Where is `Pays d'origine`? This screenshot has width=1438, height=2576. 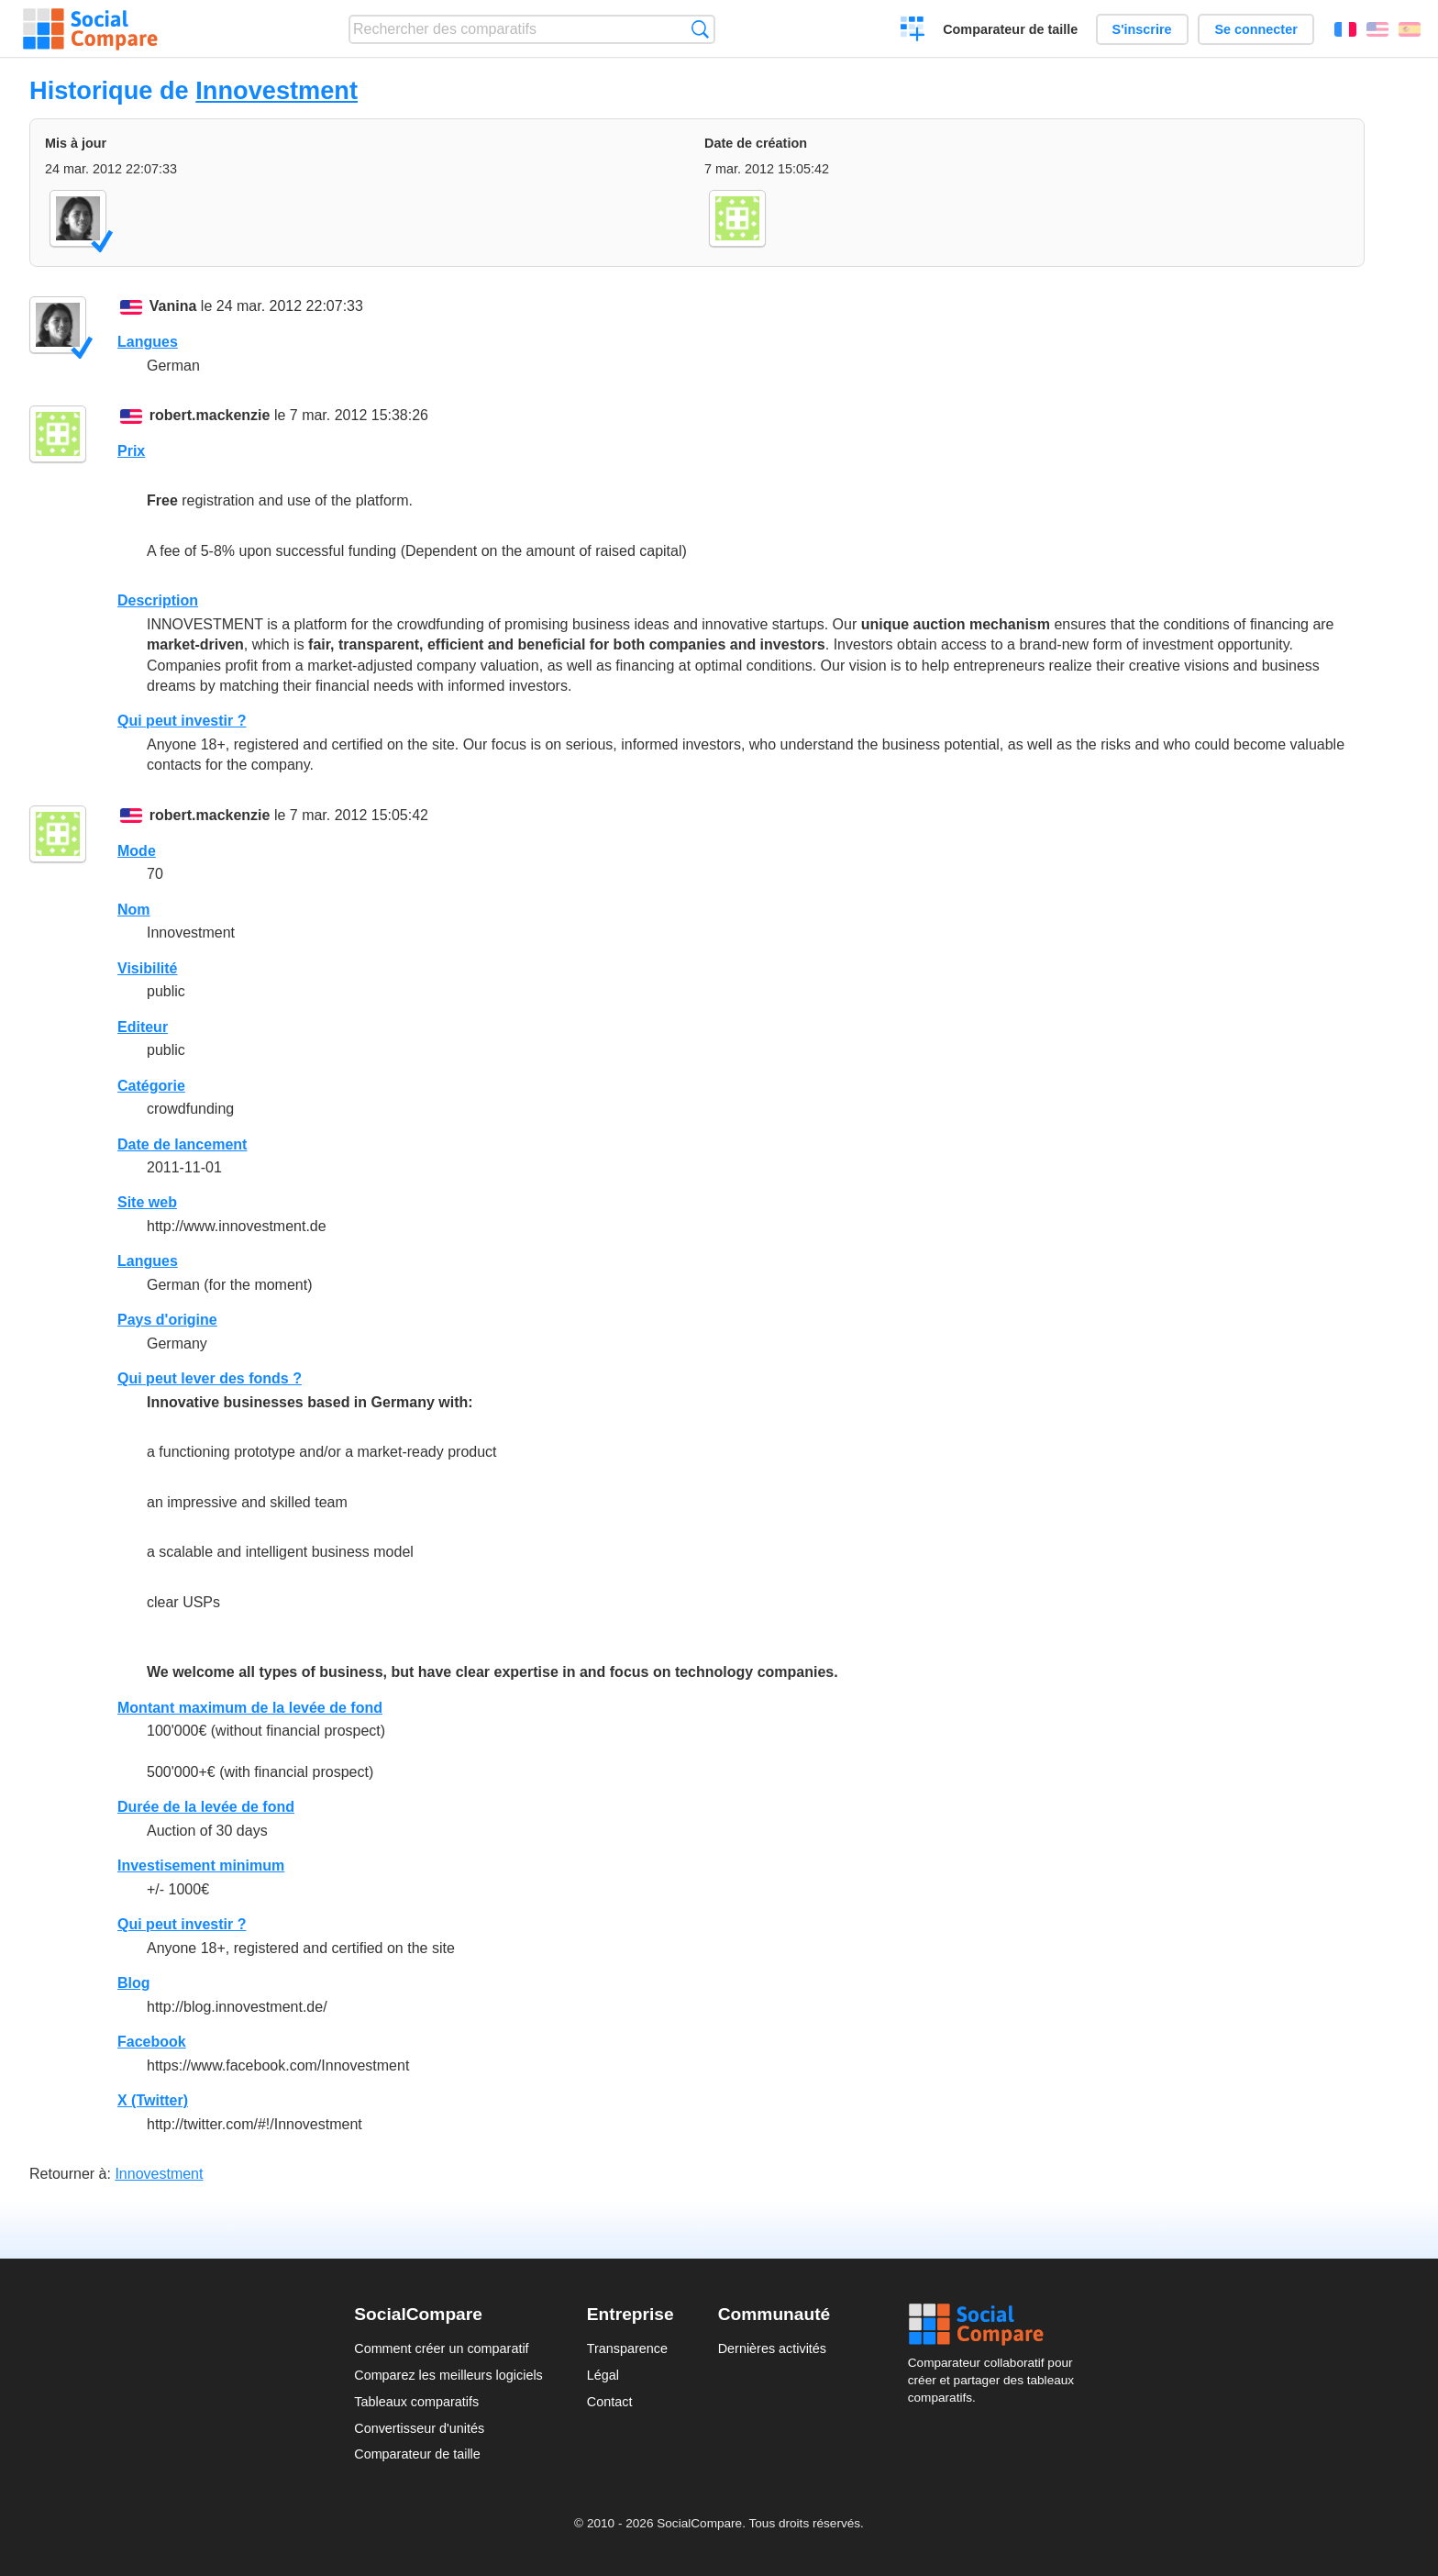
Pays d'origine is located at coordinates (167, 1319).